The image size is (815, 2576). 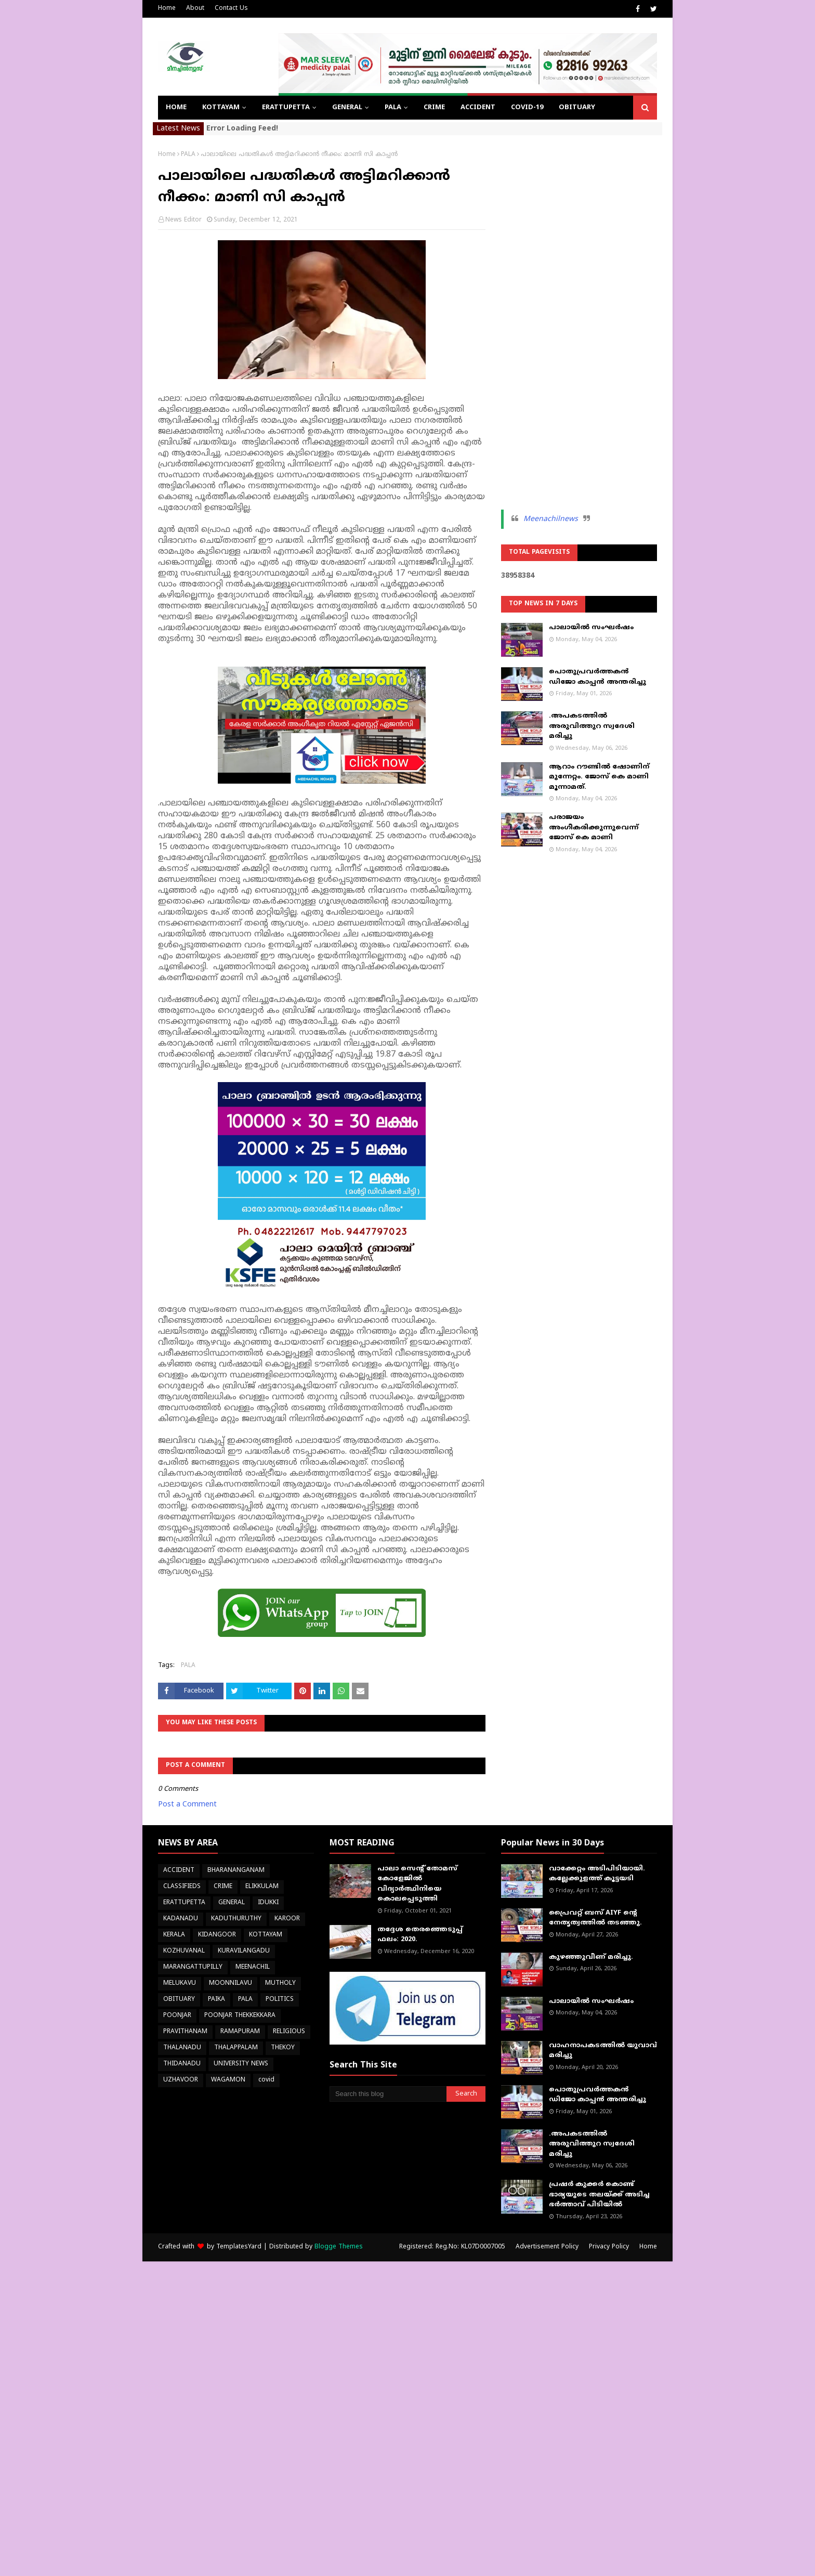 I want to click on Advertisement Policy, so click(x=547, y=2247).